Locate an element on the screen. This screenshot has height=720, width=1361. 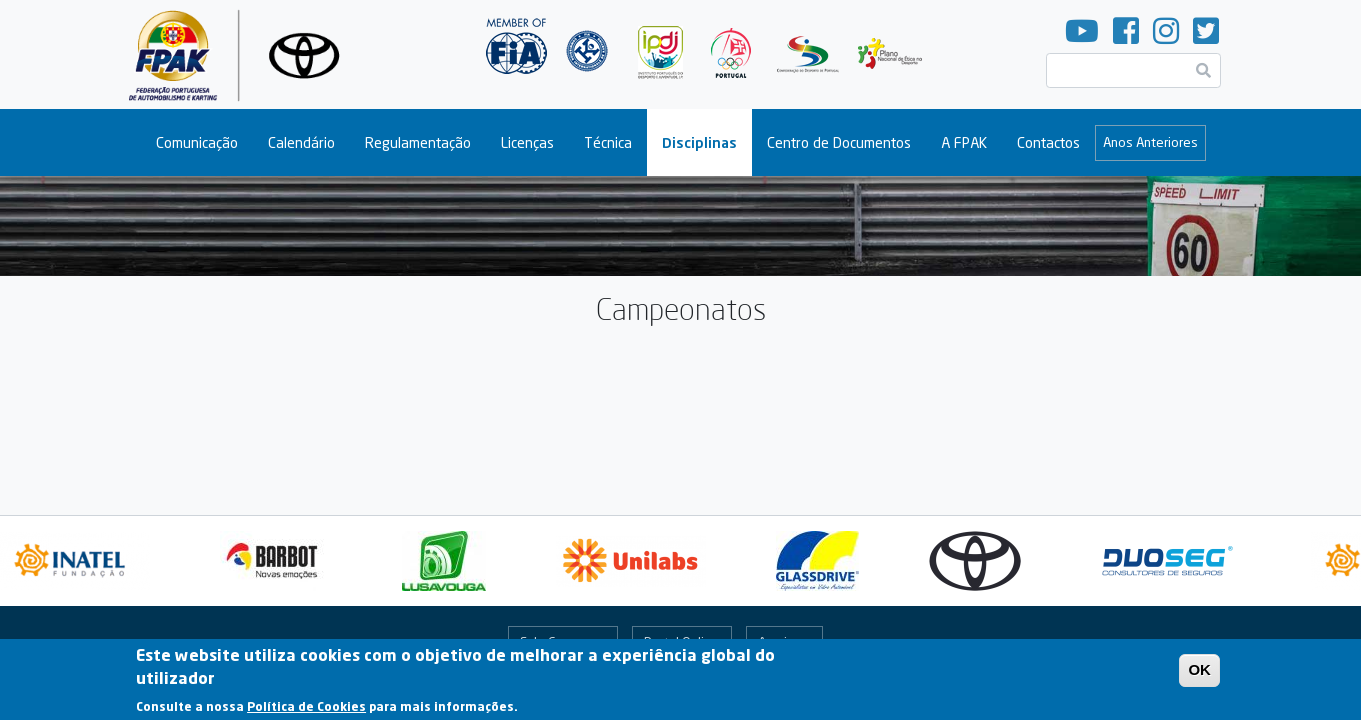
Centro de Documentos is located at coordinates (839, 142).